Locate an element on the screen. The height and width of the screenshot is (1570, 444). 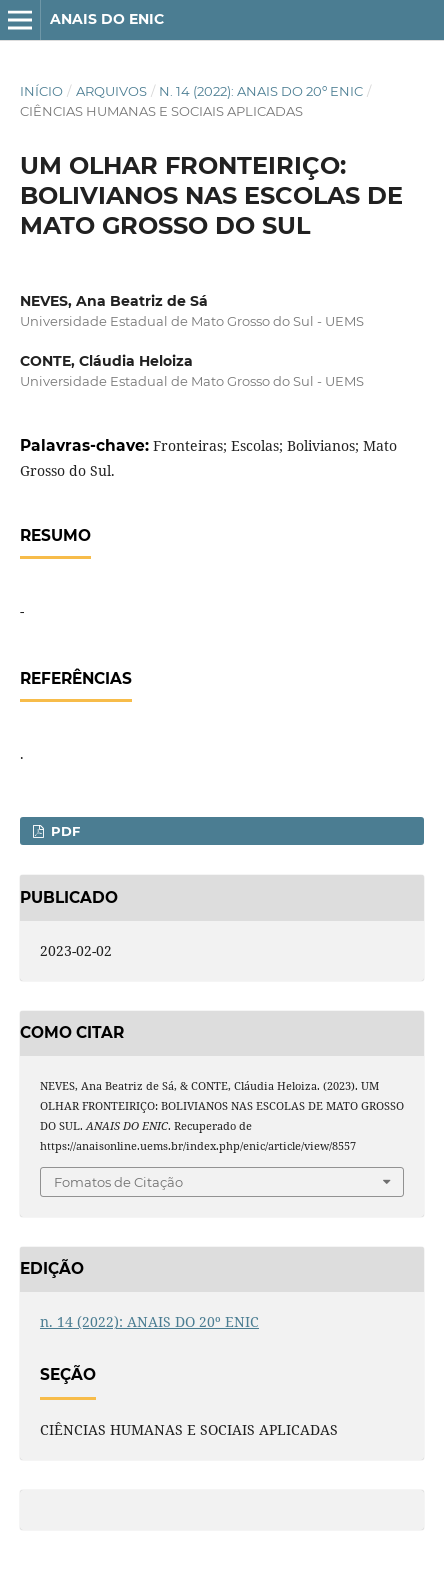
Fomatos de Citação is located at coordinates (118, 1182).